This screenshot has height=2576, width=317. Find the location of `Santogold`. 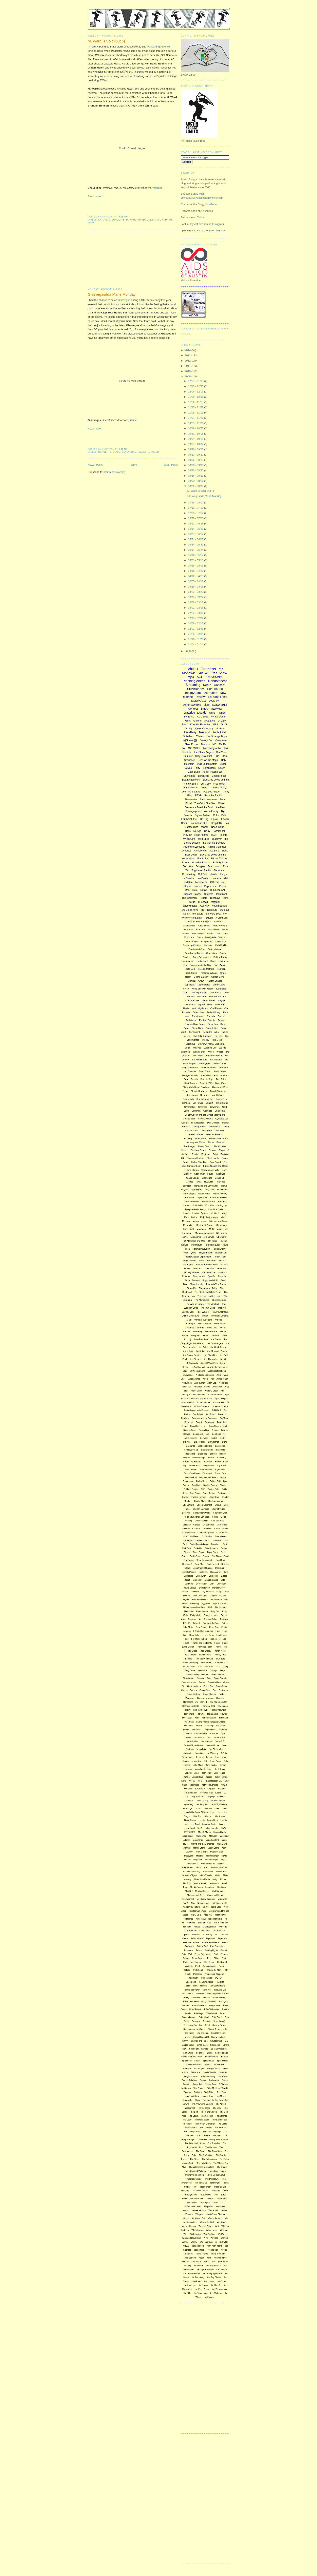

Santogold is located at coordinates (188, 1264).